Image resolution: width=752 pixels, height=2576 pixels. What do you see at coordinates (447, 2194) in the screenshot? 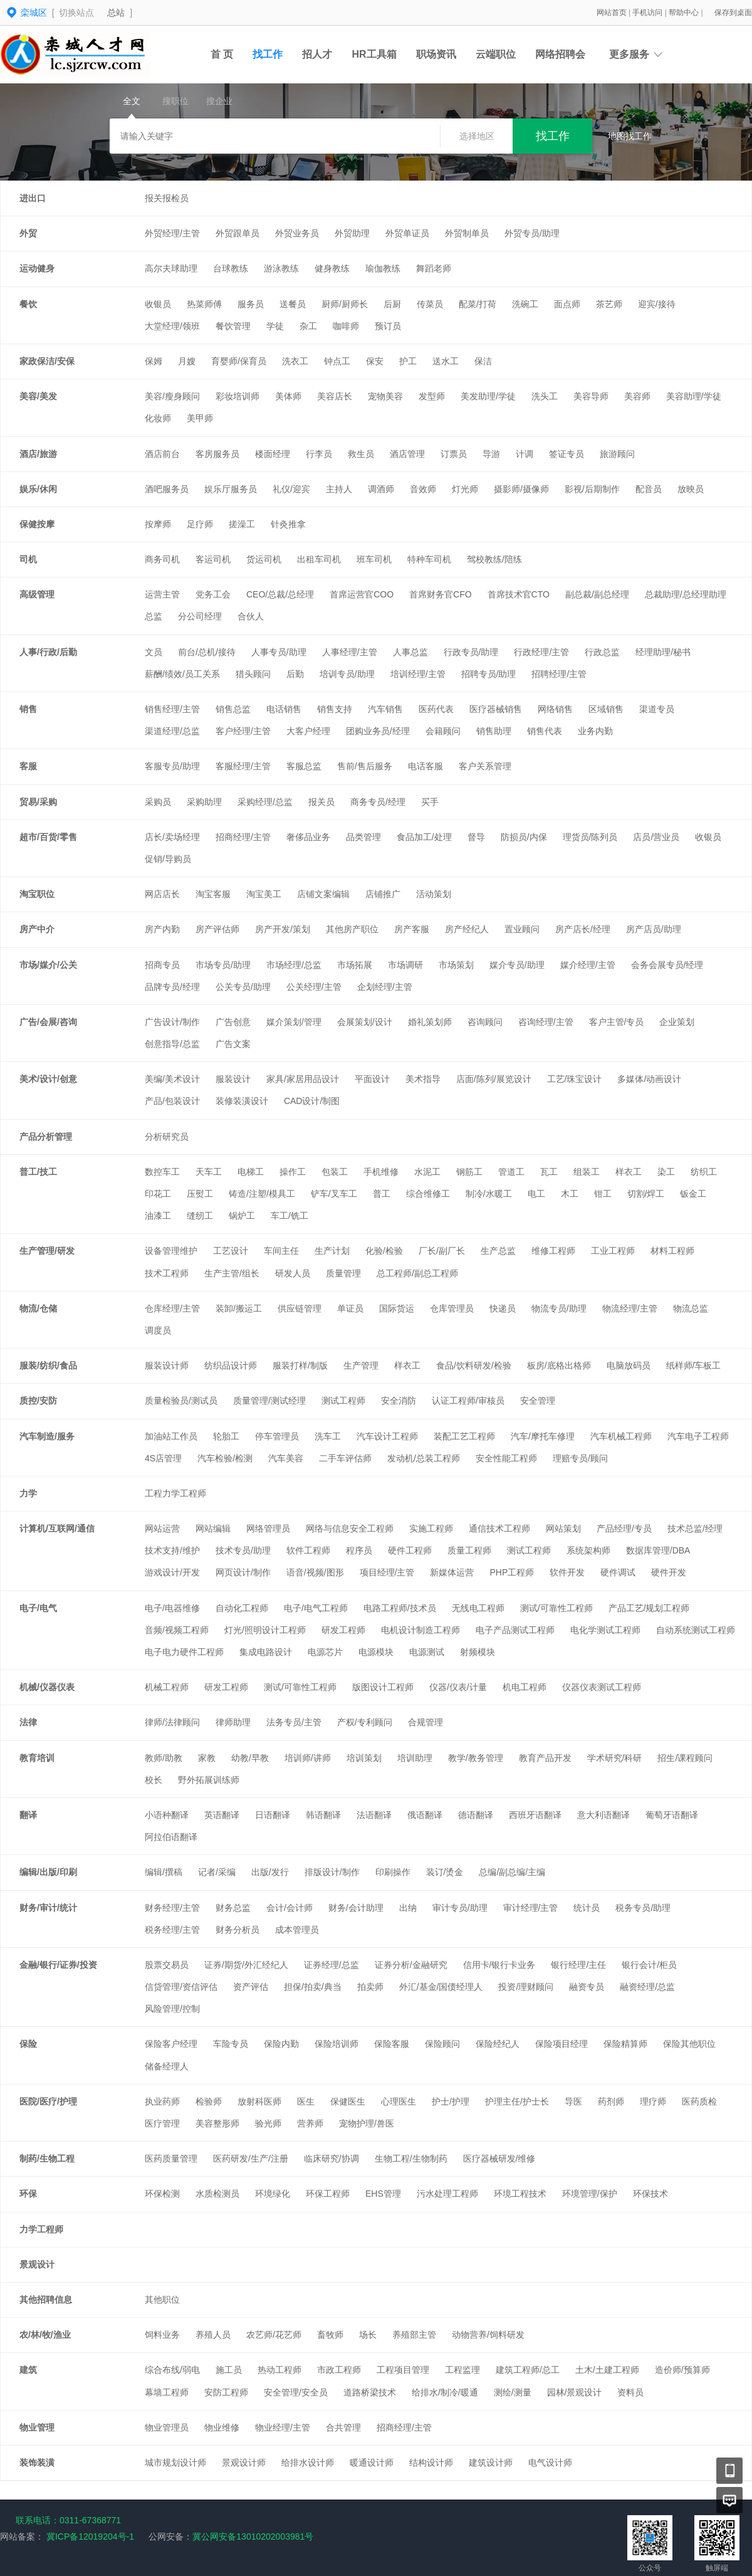
I see `污水处理工程师` at bounding box center [447, 2194].